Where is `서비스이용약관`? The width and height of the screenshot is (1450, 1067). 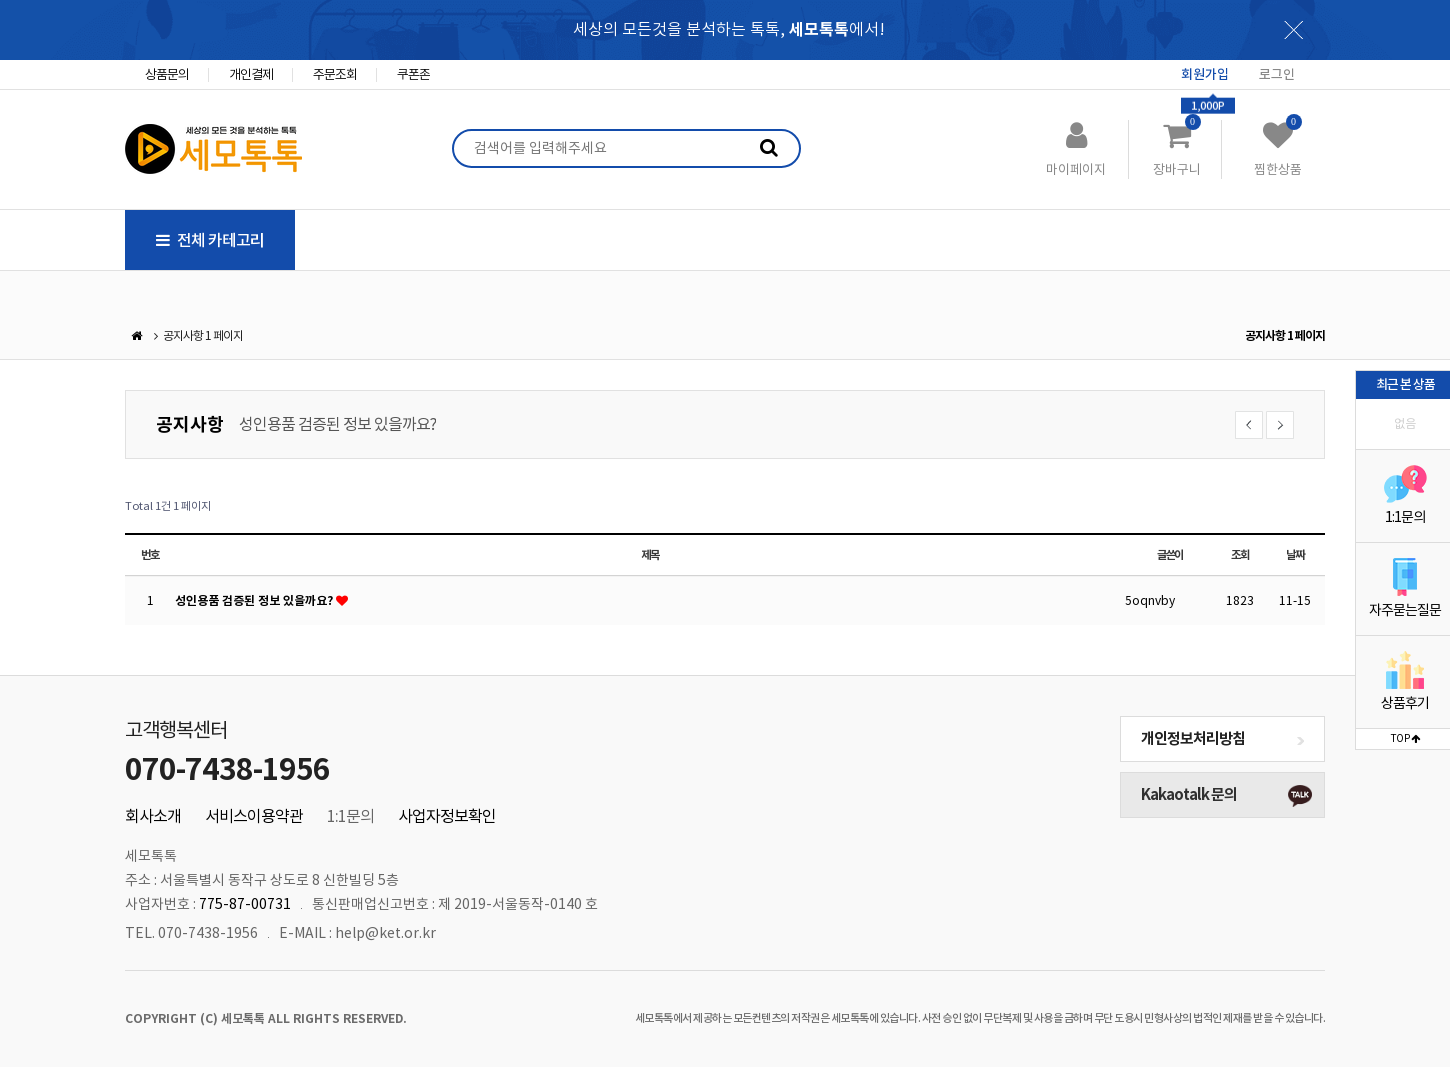
서비스이용약관 is located at coordinates (254, 816).